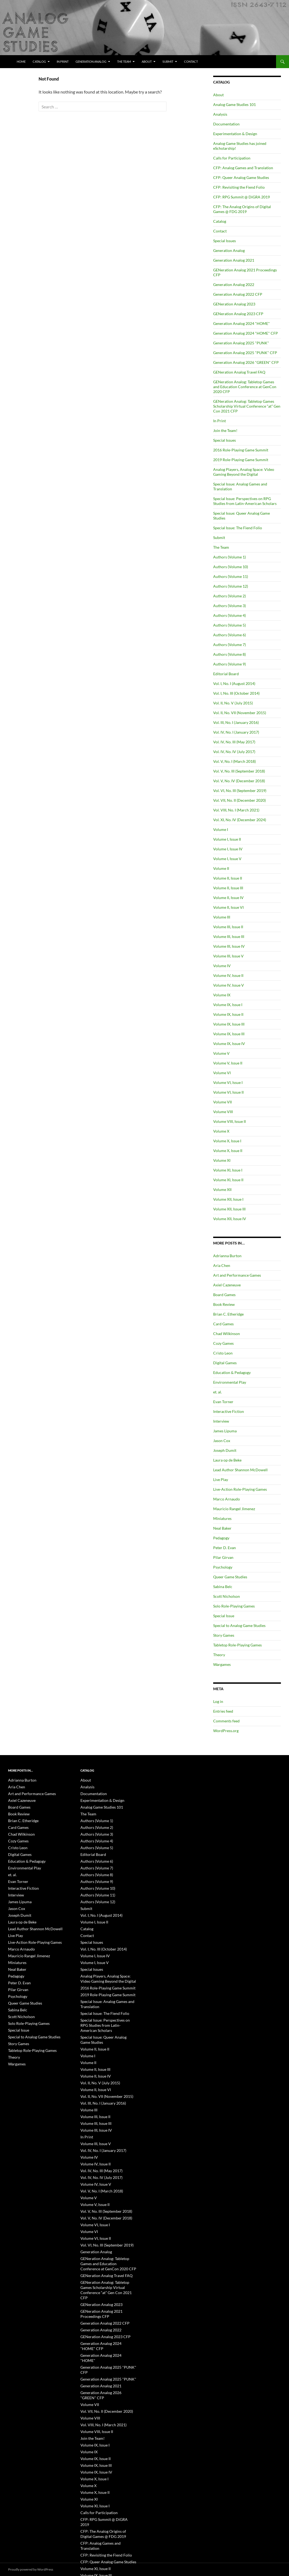 The image size is (289, 2576). I want to click on James Lipuma, so click(225, 1431).